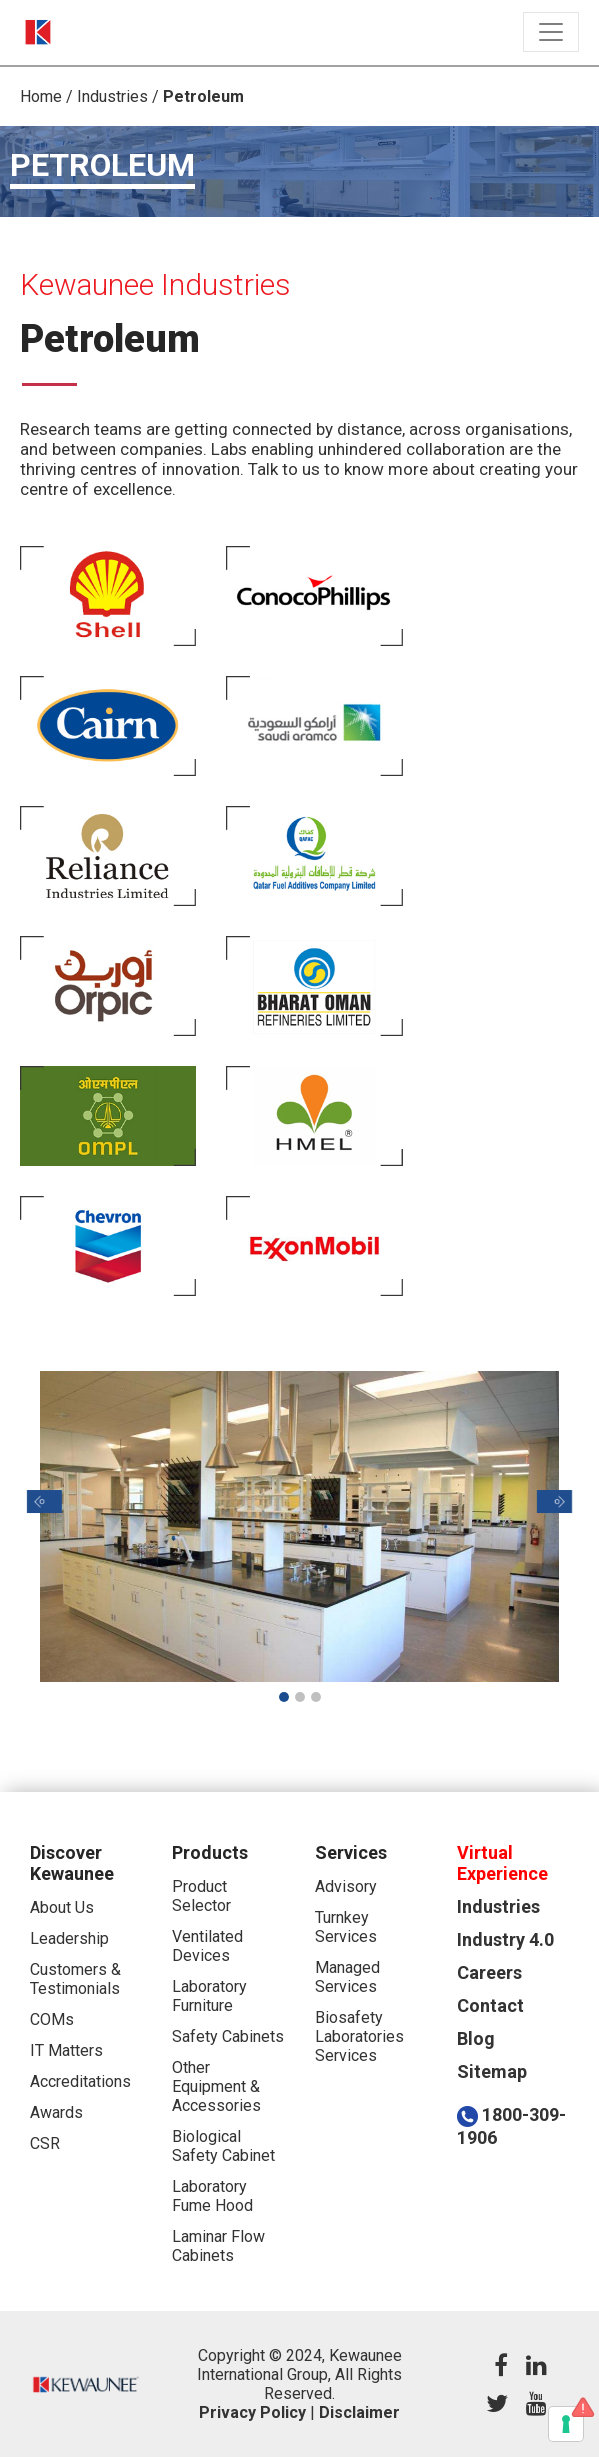 The height and width of the screenshot is (2457, 599). I want to click on Accreditations, so click(80, 2081).